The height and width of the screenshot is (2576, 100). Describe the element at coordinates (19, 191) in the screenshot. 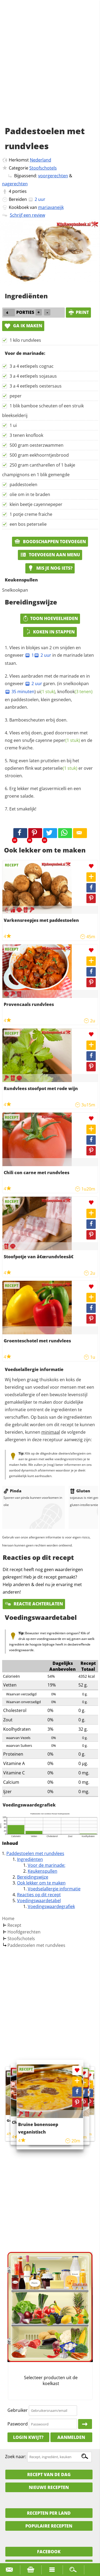

I see `porties` at that location.